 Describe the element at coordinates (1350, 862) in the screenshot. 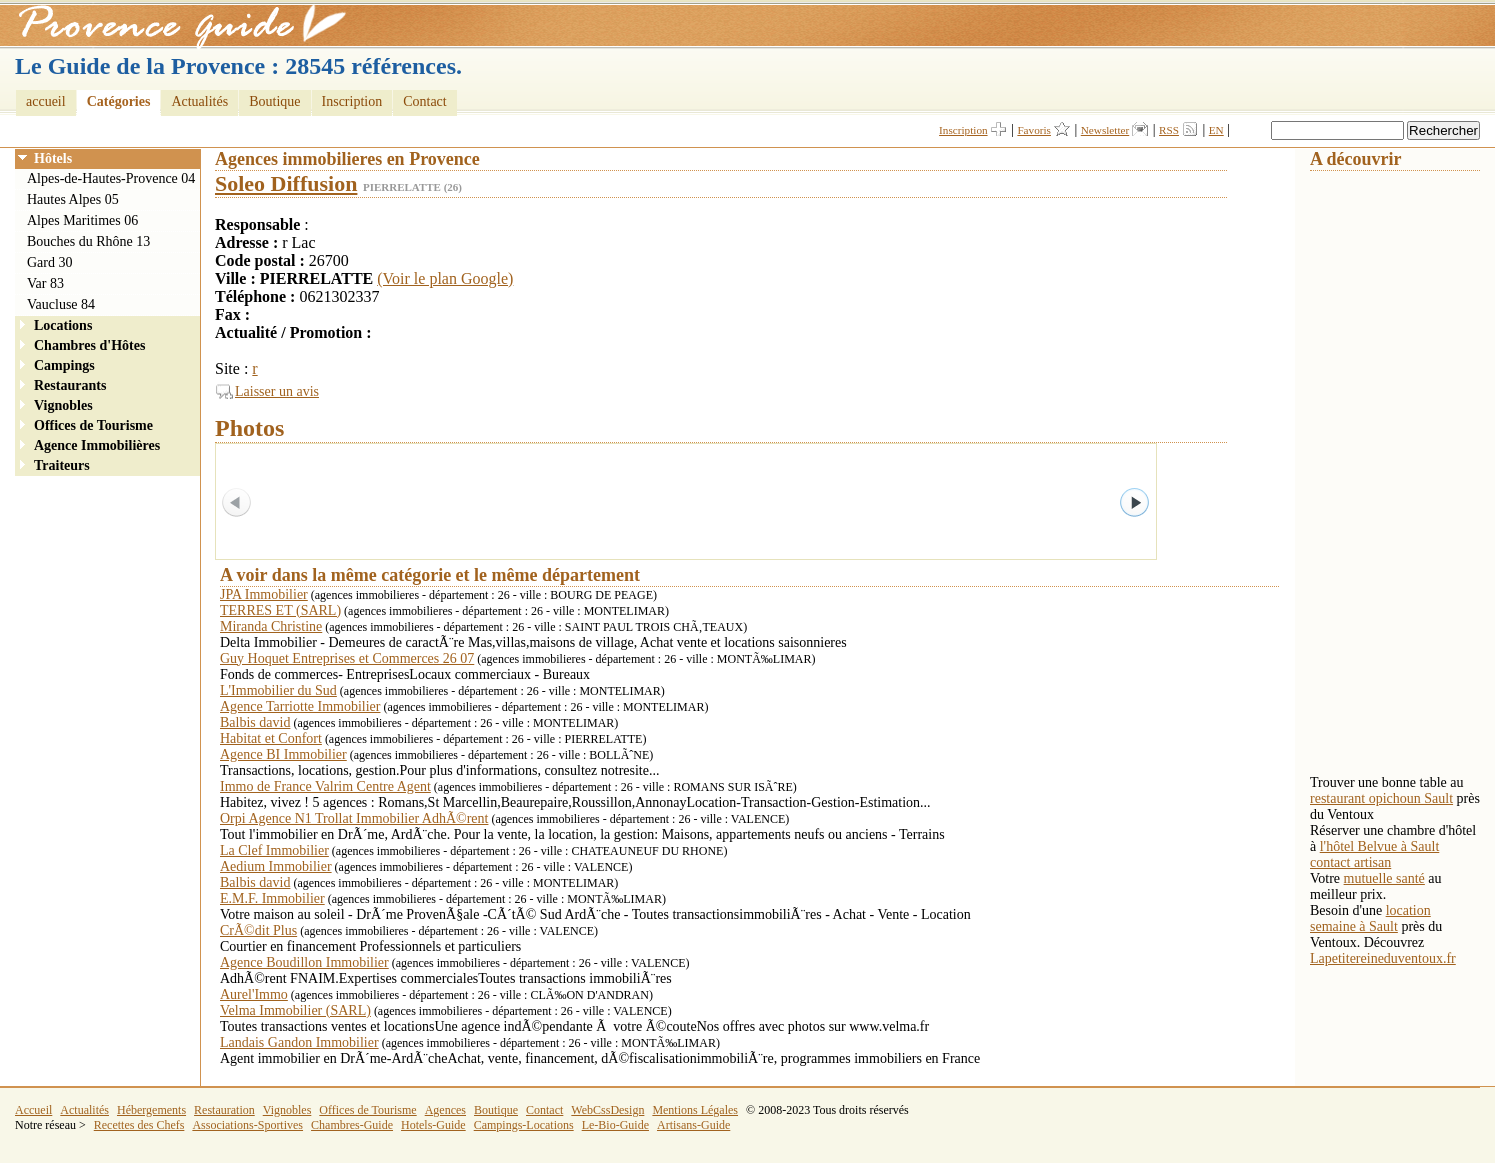

I see `contact artisan` at that location.